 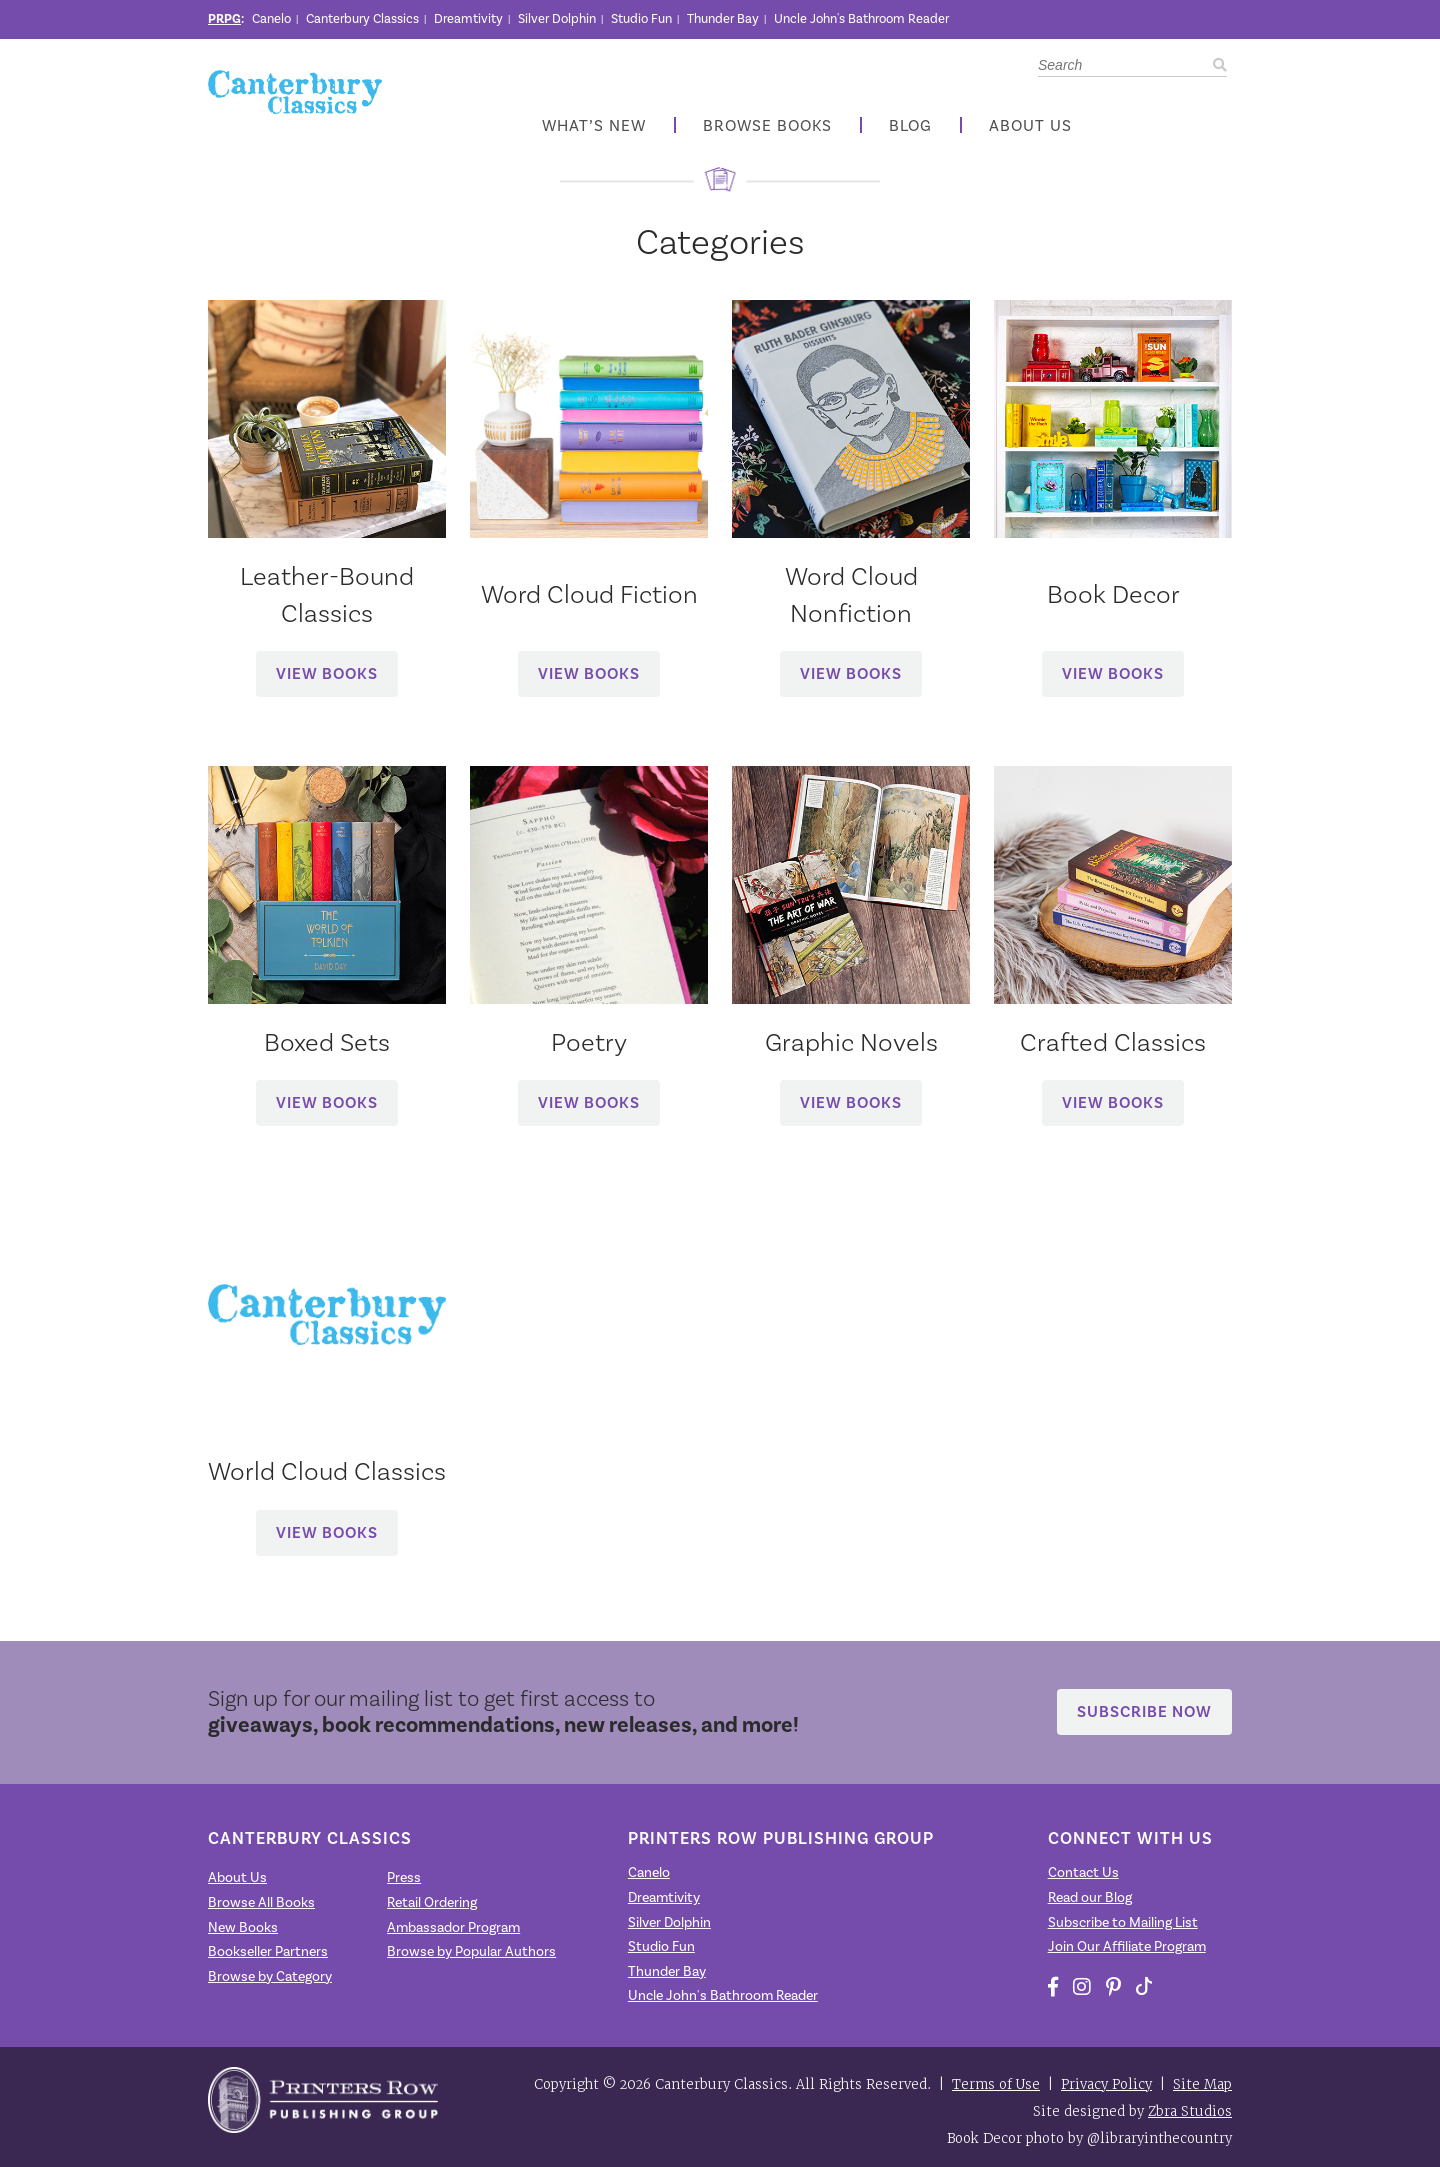 I want to click on Thunder Bay, so click(x=723, y=18).